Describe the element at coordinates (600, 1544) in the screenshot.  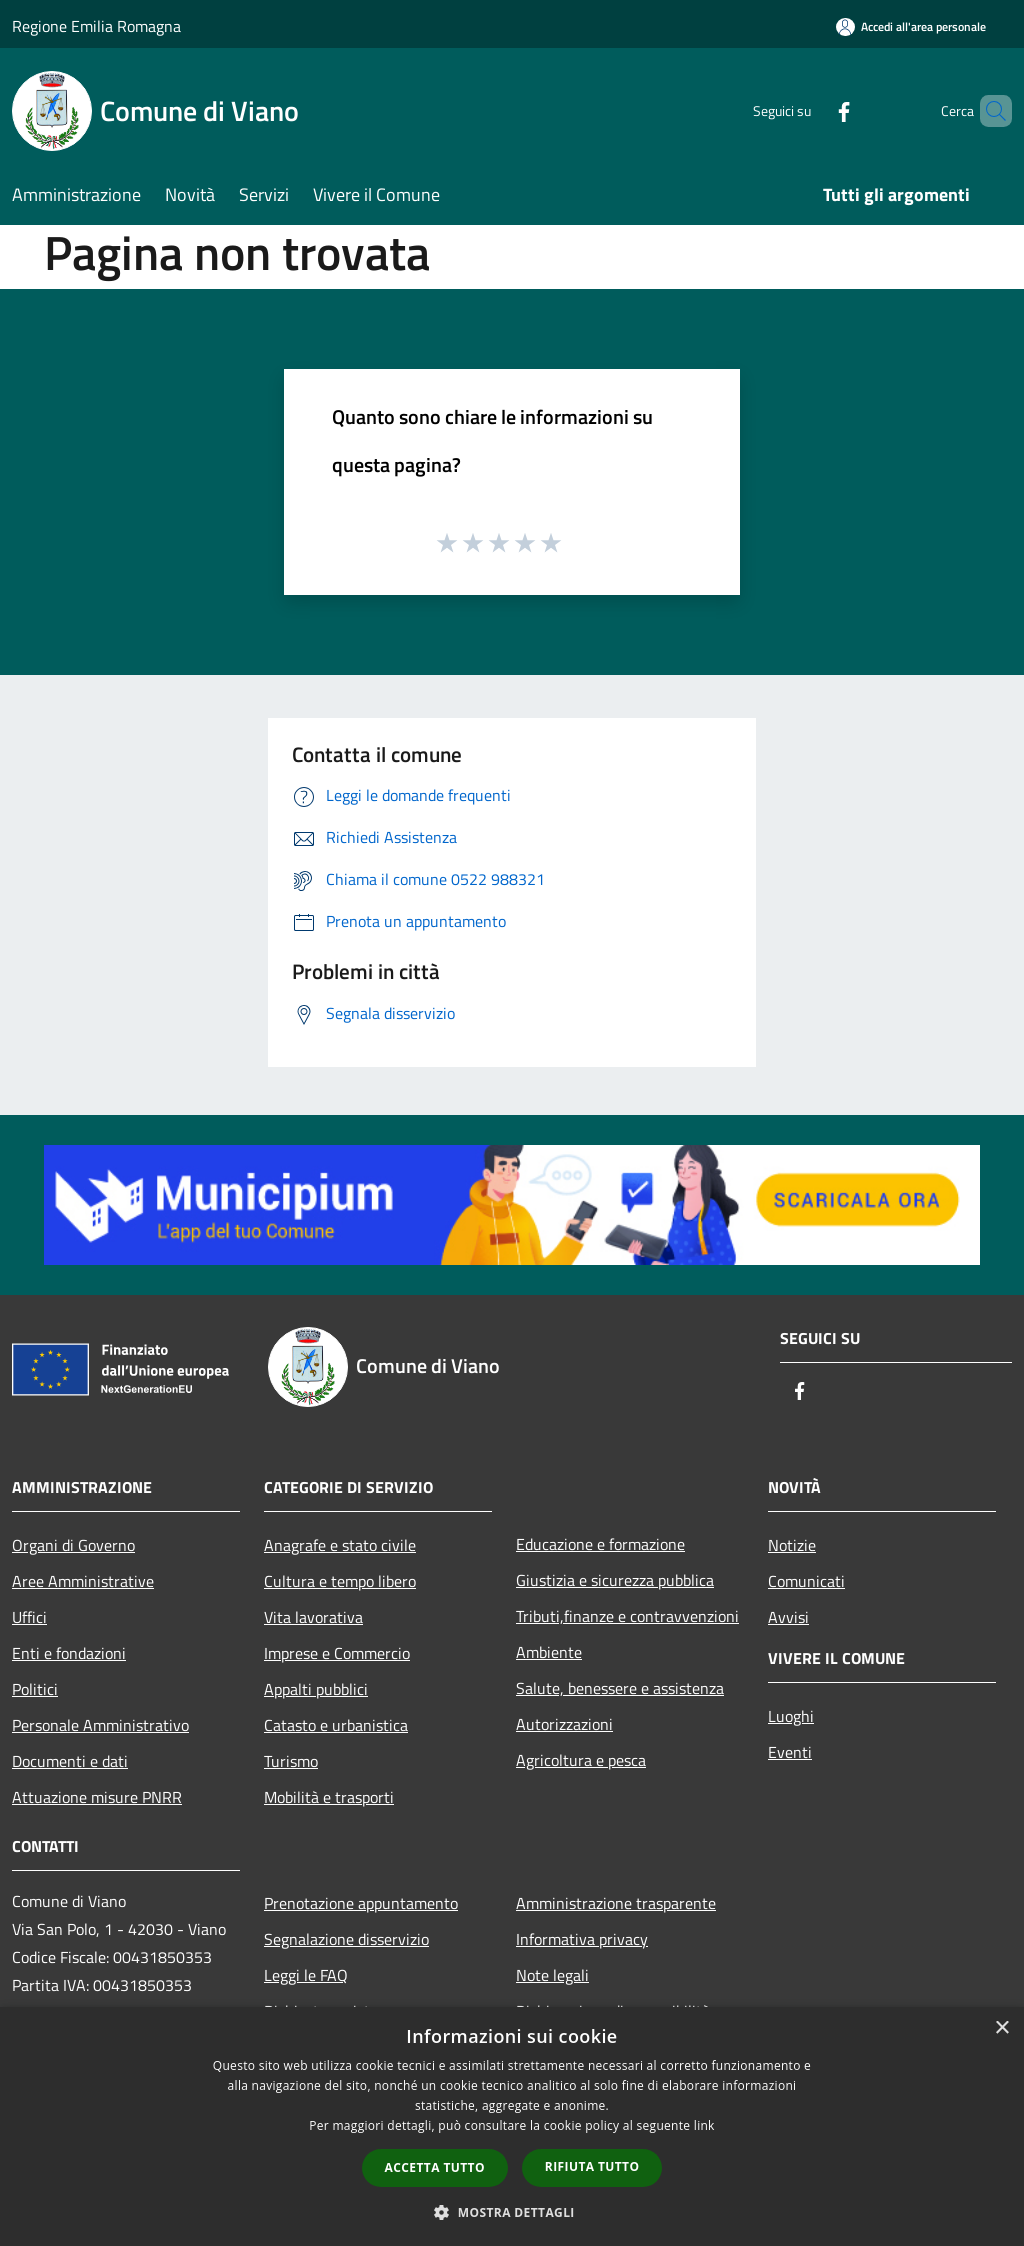
I see `Educazione e formazione` at that location.